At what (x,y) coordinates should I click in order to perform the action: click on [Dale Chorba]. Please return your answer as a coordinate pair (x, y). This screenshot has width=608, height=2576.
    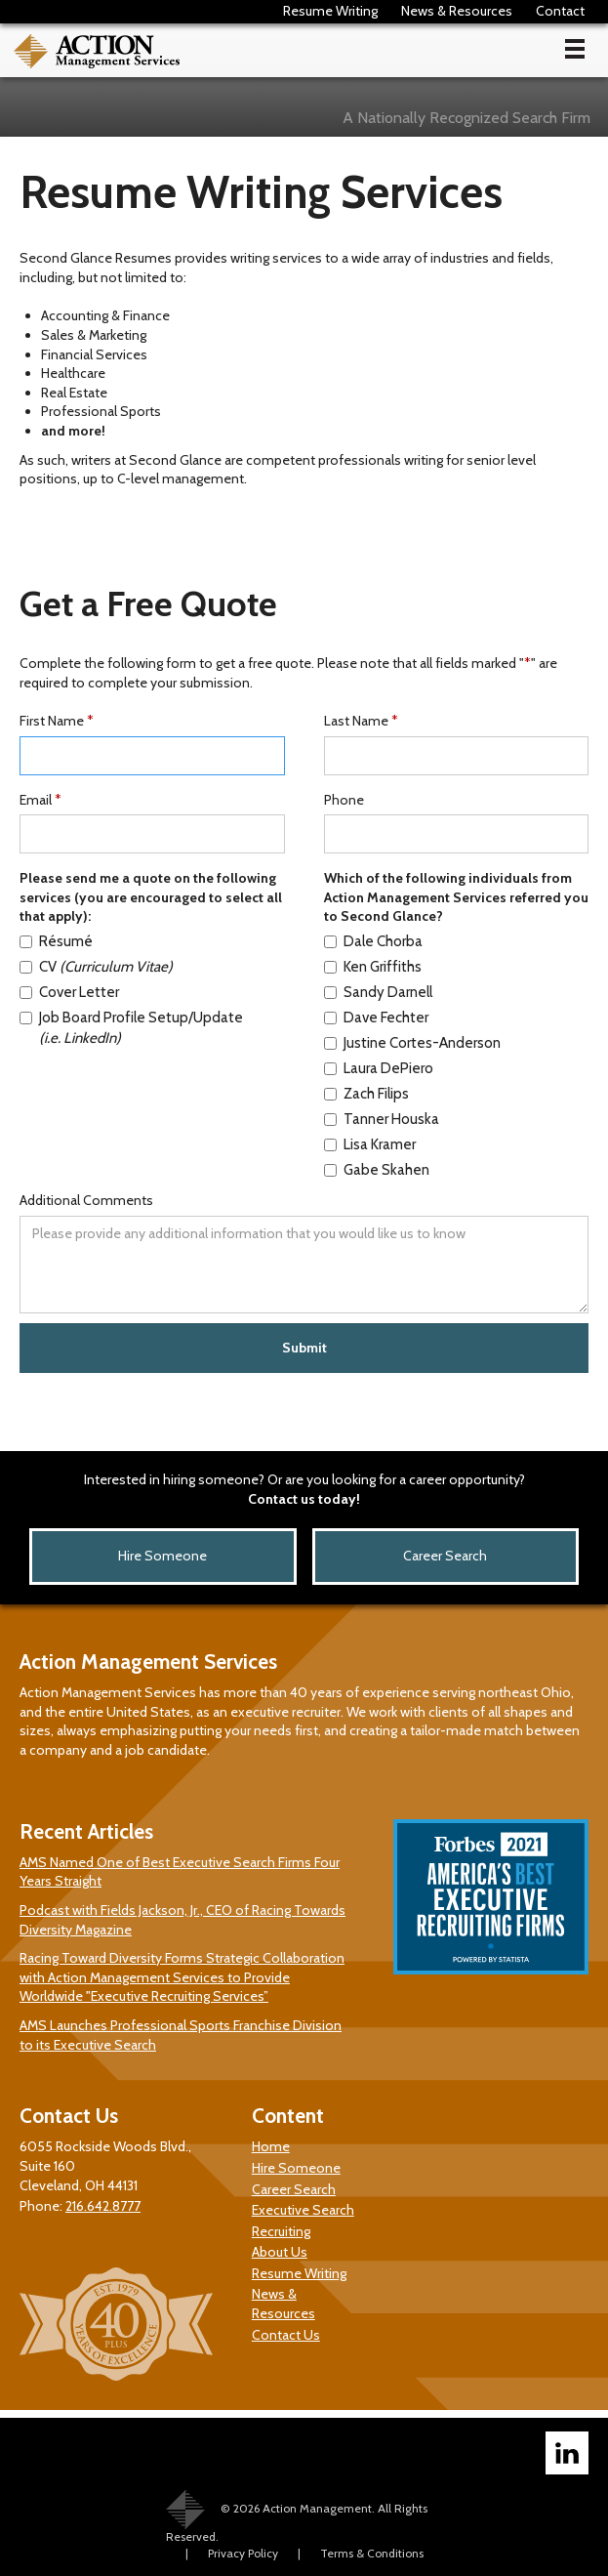
    Looking at the image, I should click on (442, 942).